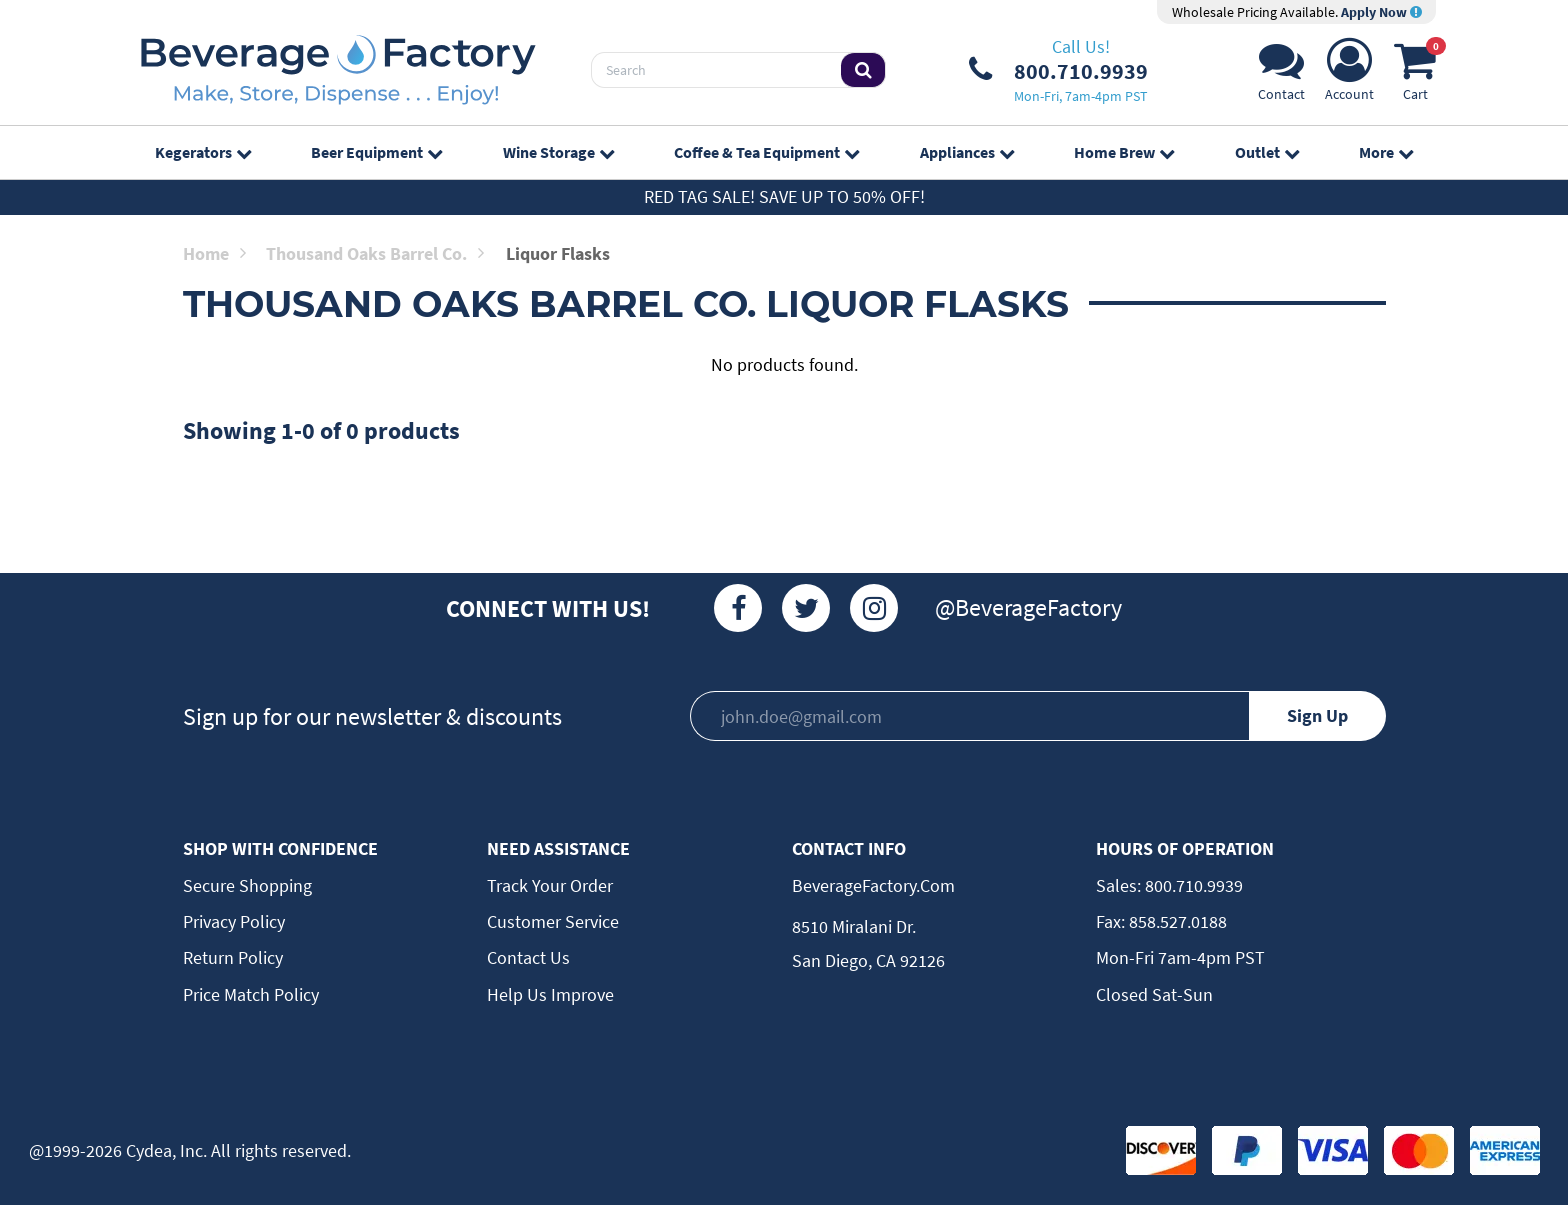  I want to click on BeverageFactory.com, so click(873, 885).